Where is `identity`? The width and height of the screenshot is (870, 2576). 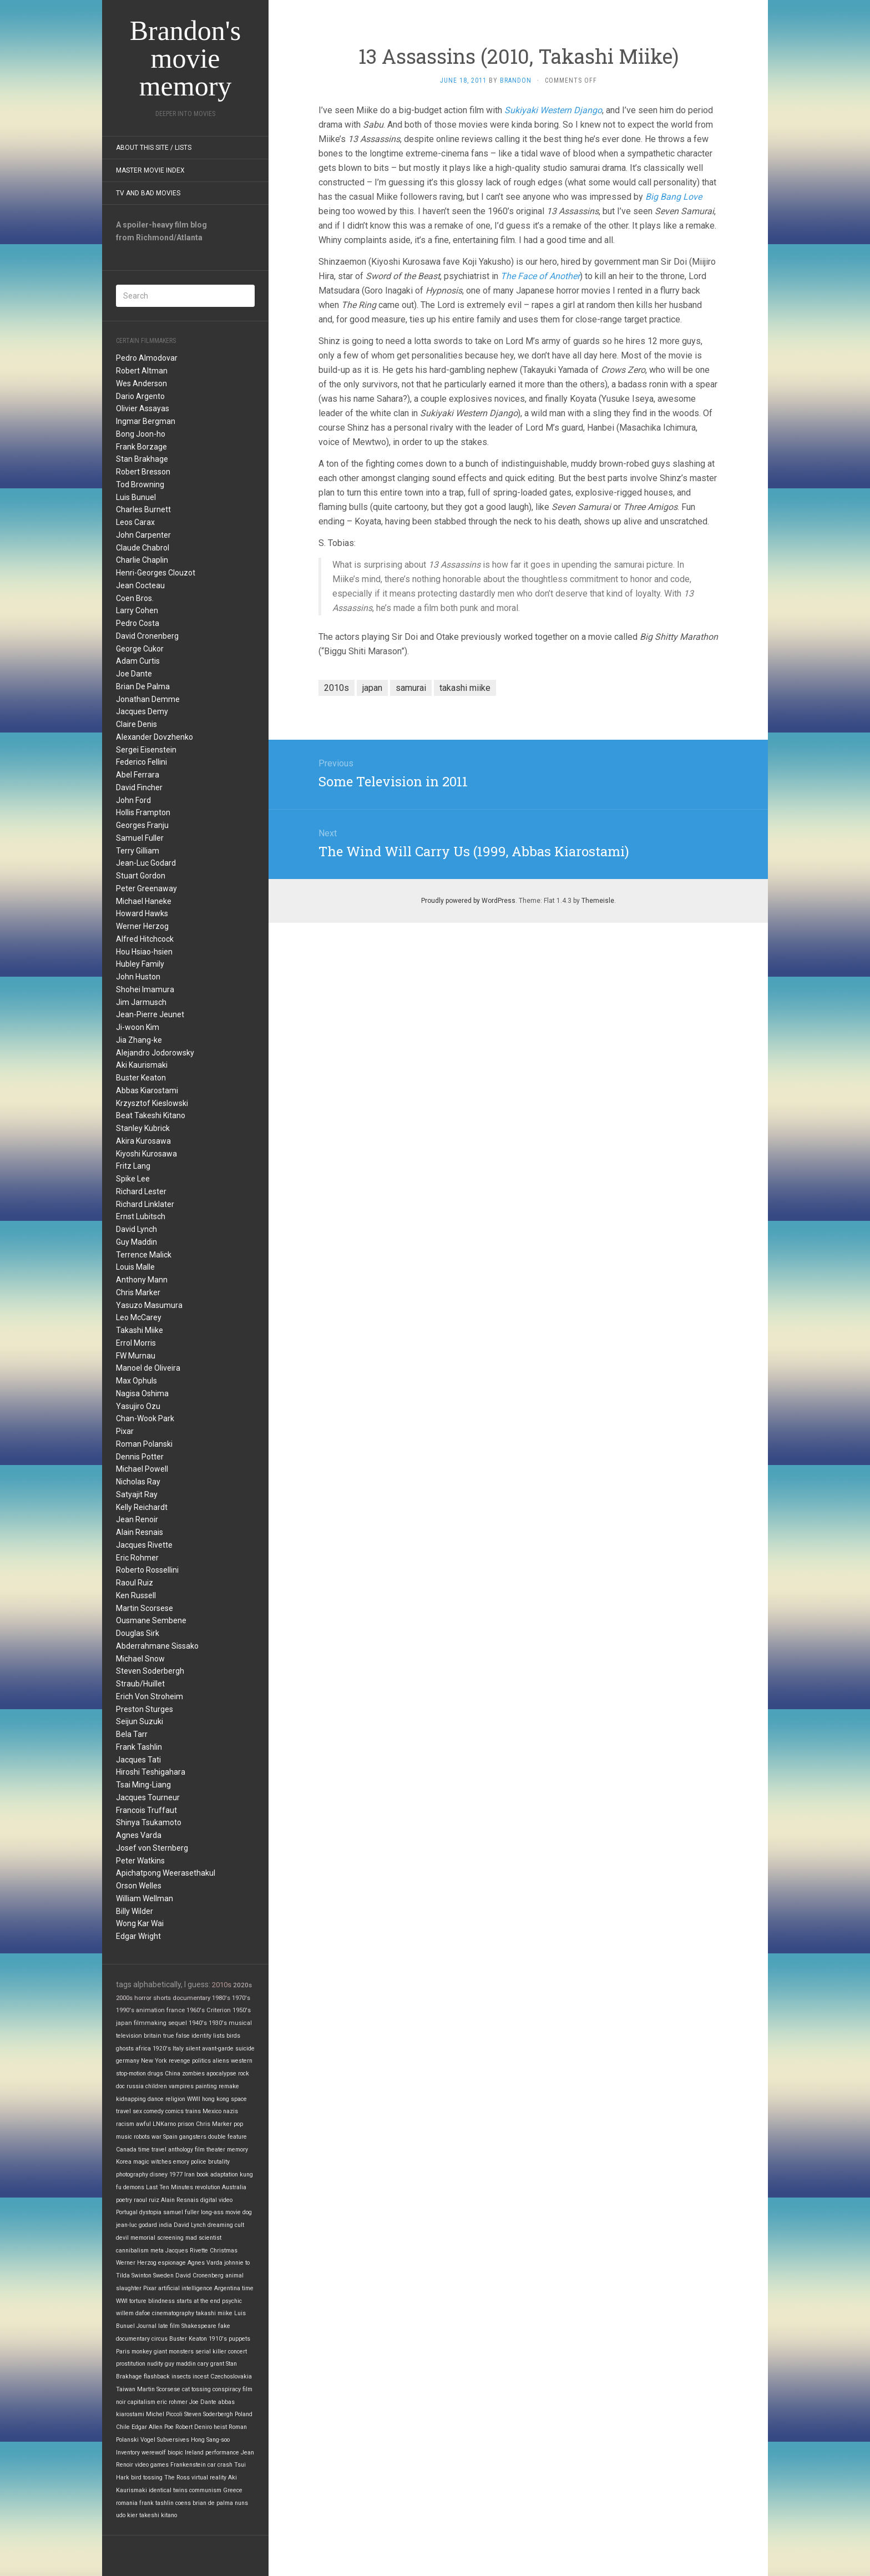
identity is located at coordinates (201, 2035).